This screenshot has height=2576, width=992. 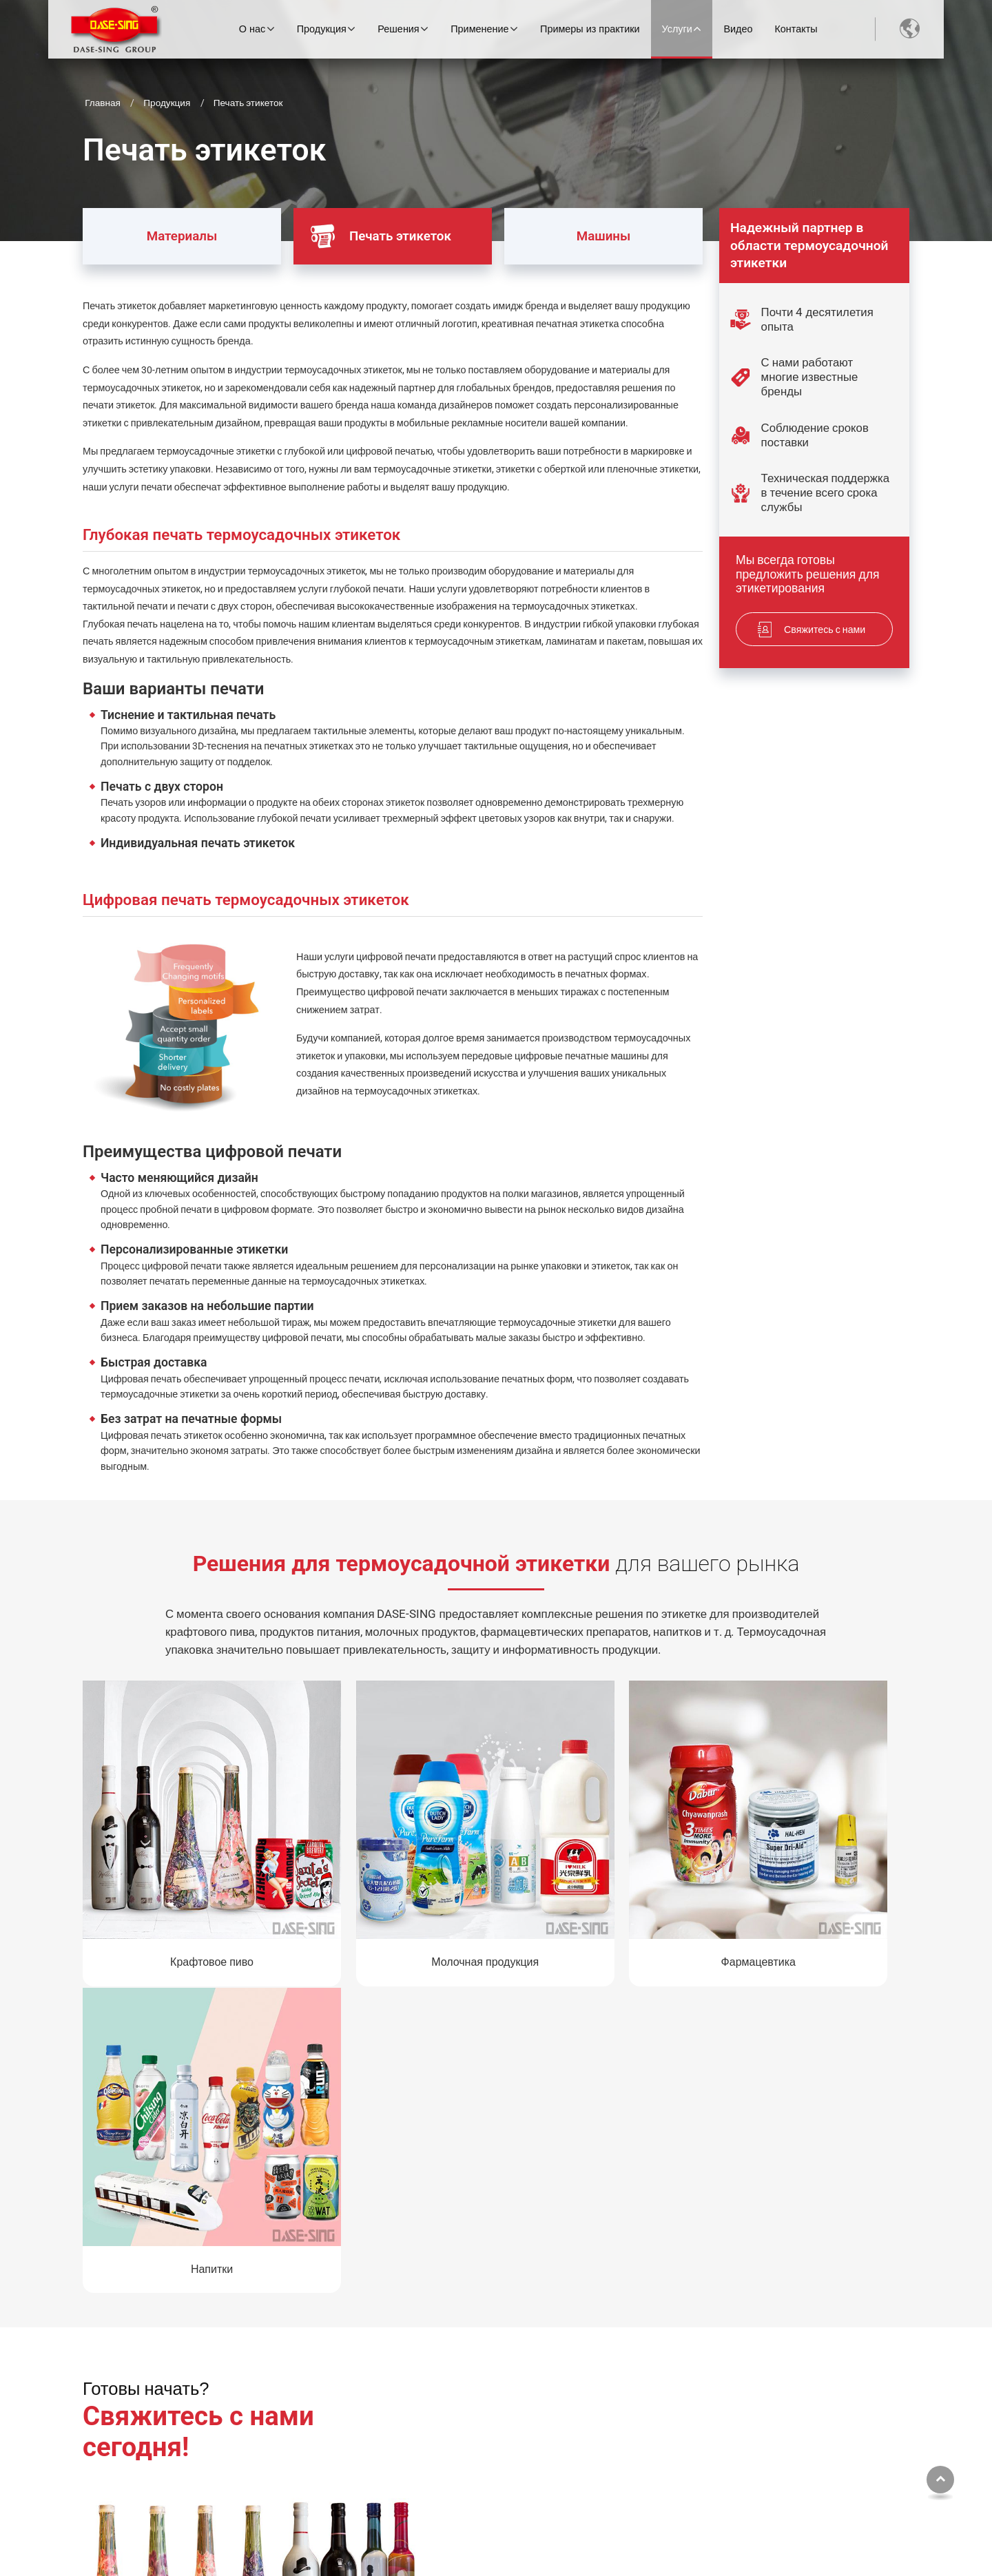 What do you see at coordinates (618, 2378) in the screenshot?
I see `Применение` at bounding box center [618, 2378].